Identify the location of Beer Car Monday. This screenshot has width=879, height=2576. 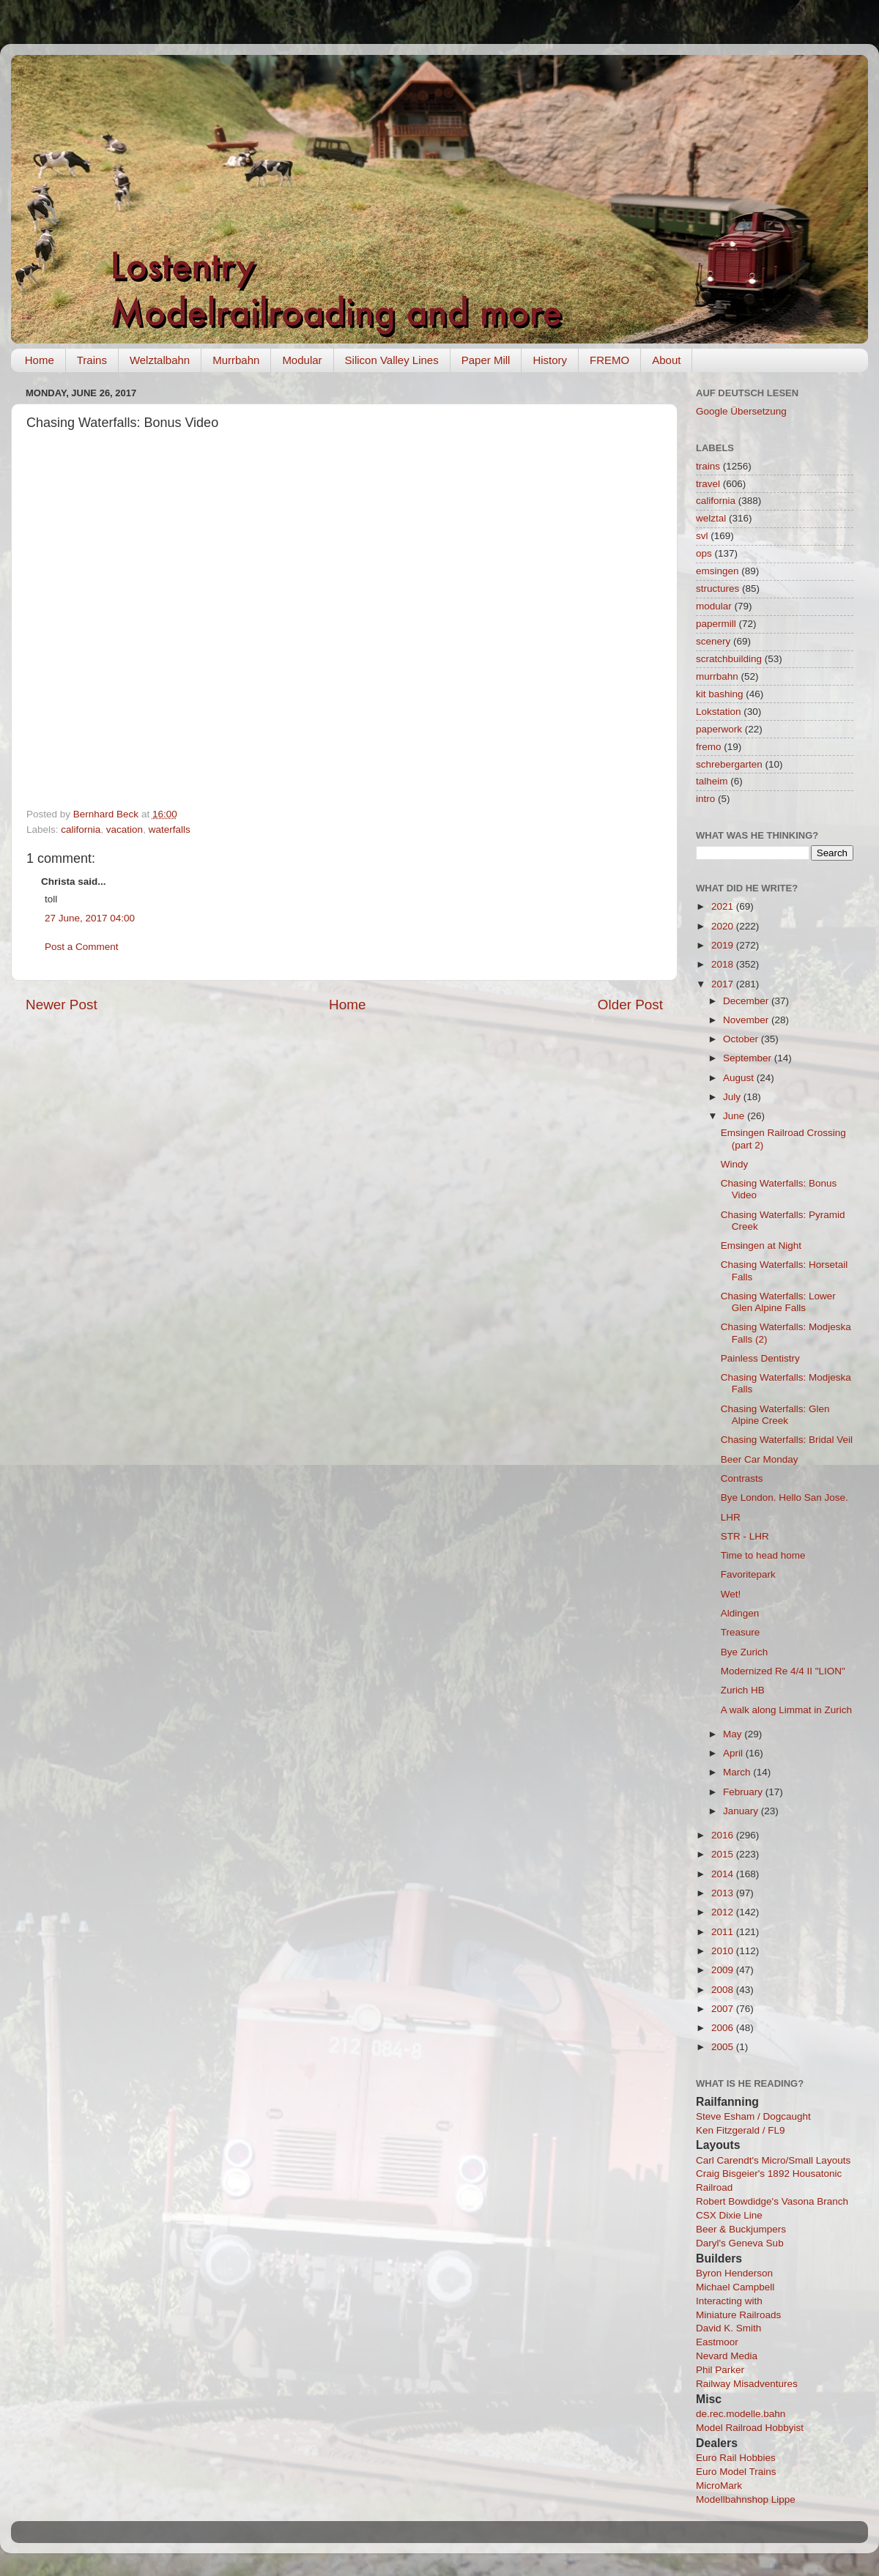
(759, 1459).